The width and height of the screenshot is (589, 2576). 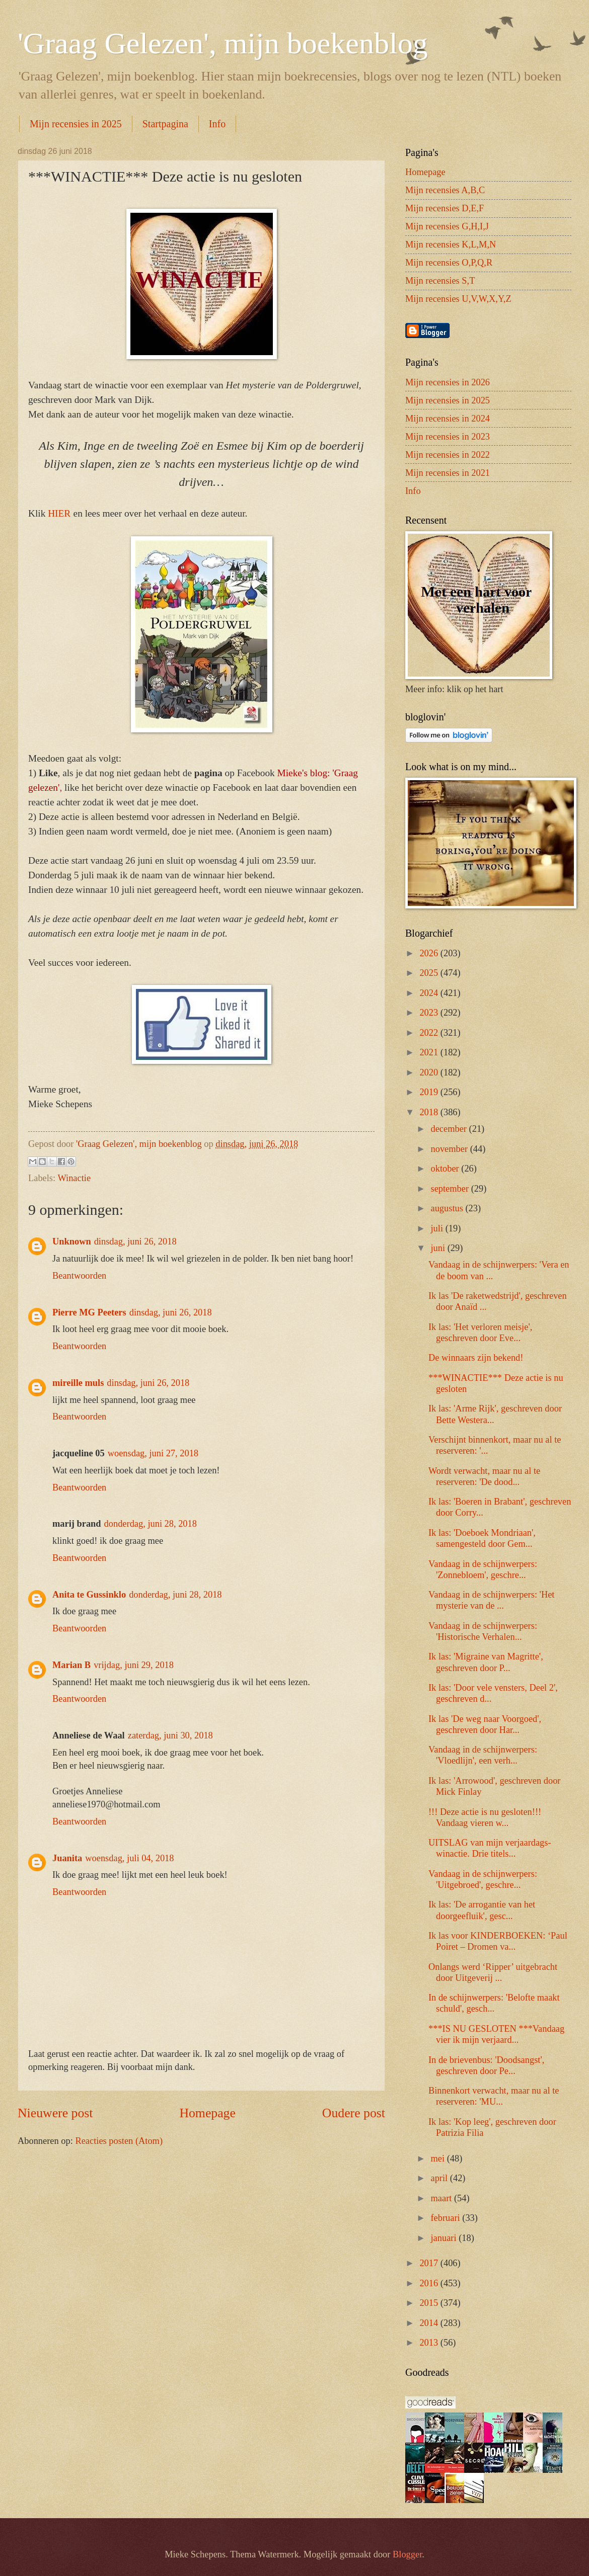 What do you see at coordinates (78, 1383) in the screenshot?
I see `mireille muls` at bounding box center [78, 1383].